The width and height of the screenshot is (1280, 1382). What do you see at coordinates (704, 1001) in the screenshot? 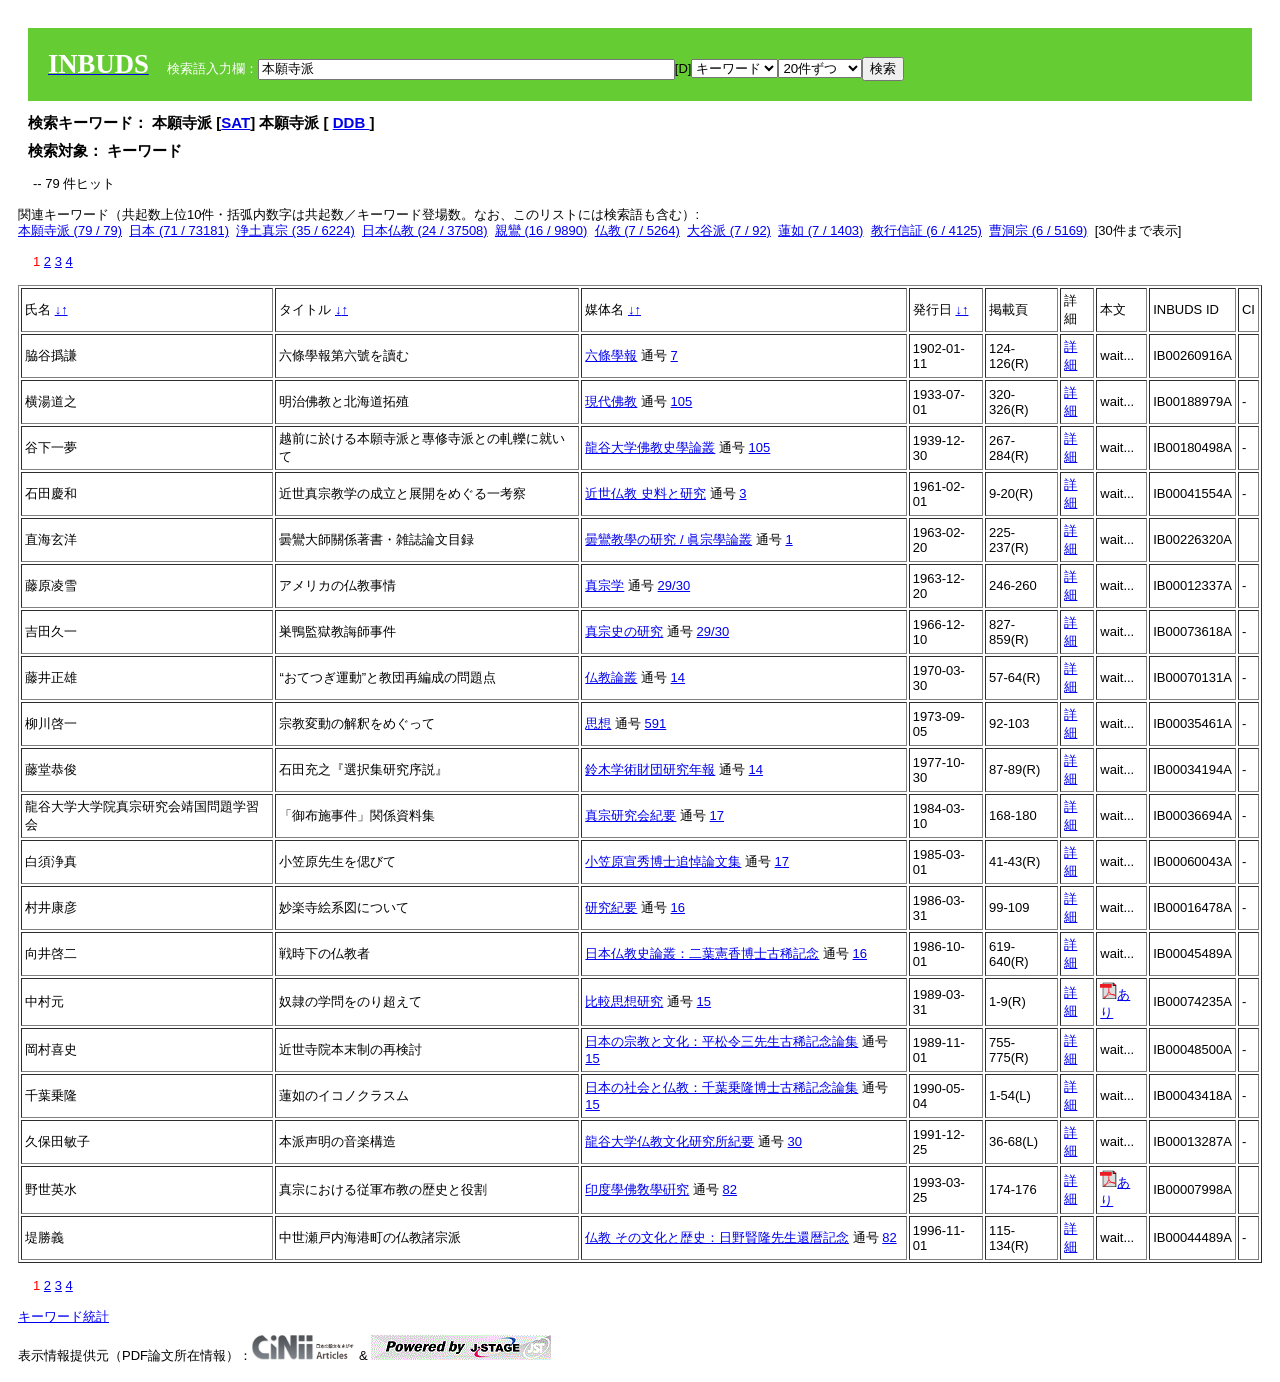
I see `15` at bounding box center [704, 1001].